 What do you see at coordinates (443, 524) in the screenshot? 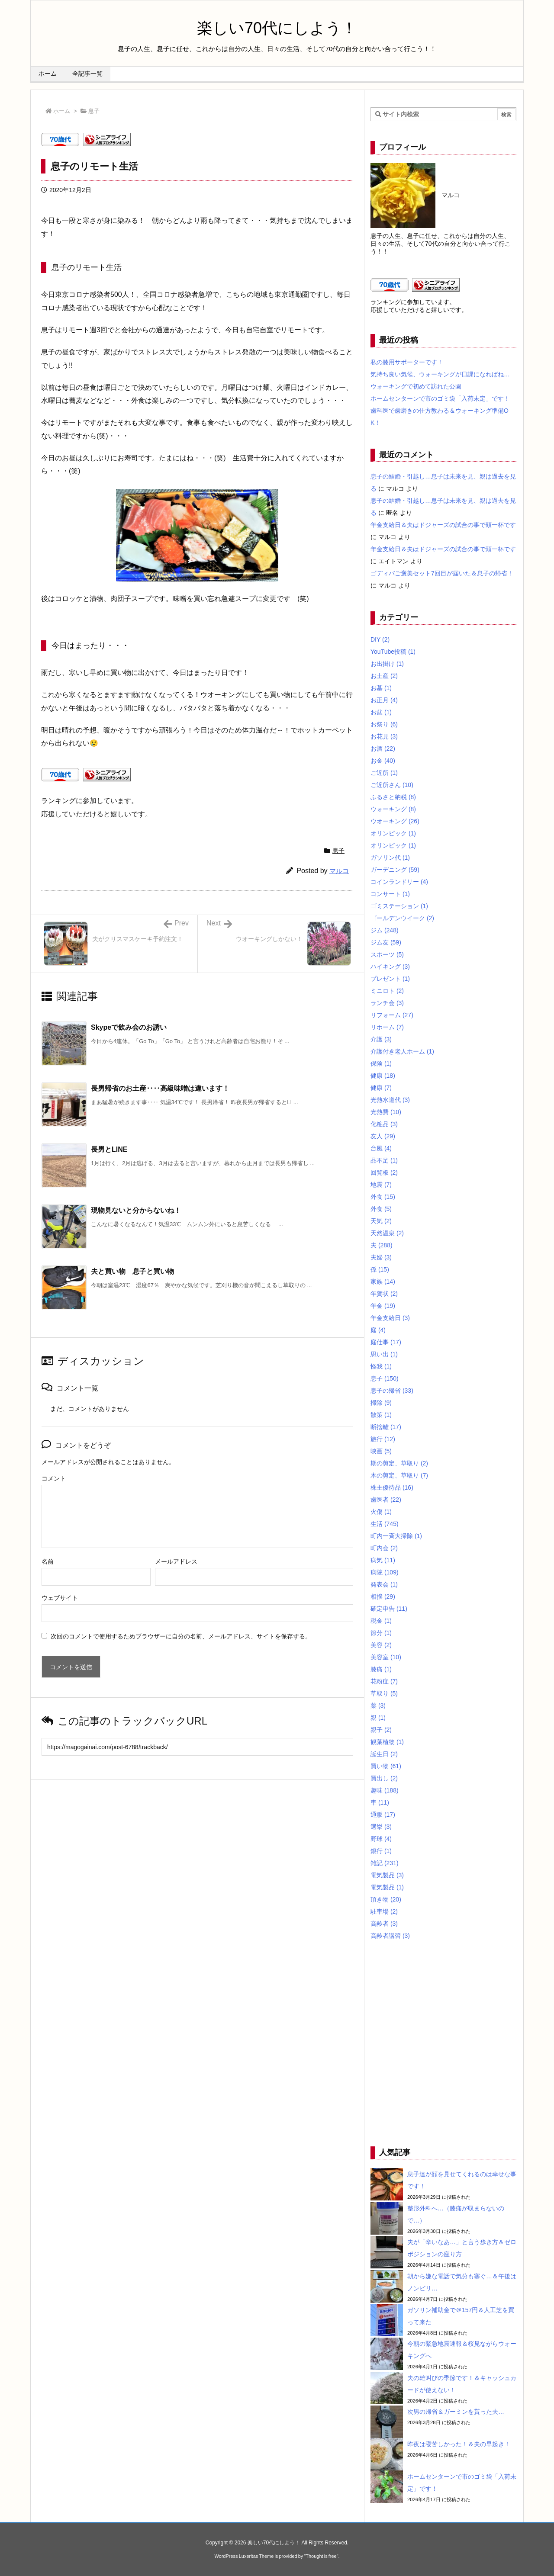
I see `年金支給日＆夫はドジャーズの試合の事で頭一杯です` at bounding box center [443, 524].